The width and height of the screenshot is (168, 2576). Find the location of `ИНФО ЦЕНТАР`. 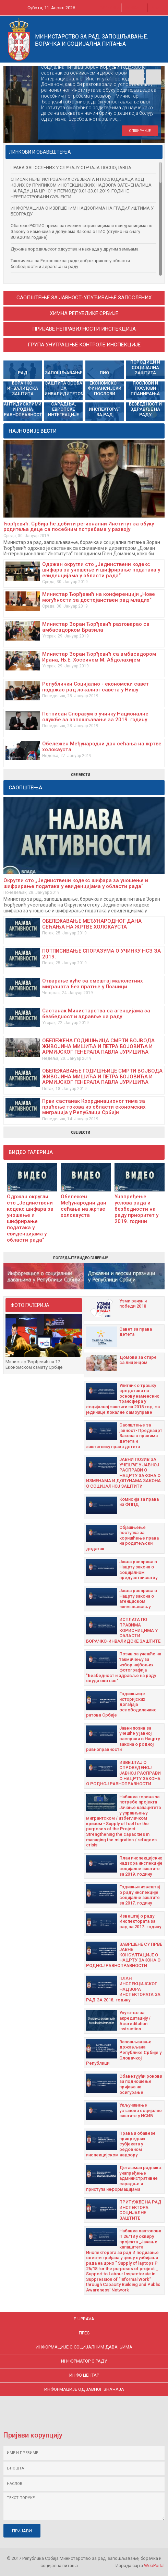

ИНФО ЦЕНТАР is located at coordinates (84, 2375).